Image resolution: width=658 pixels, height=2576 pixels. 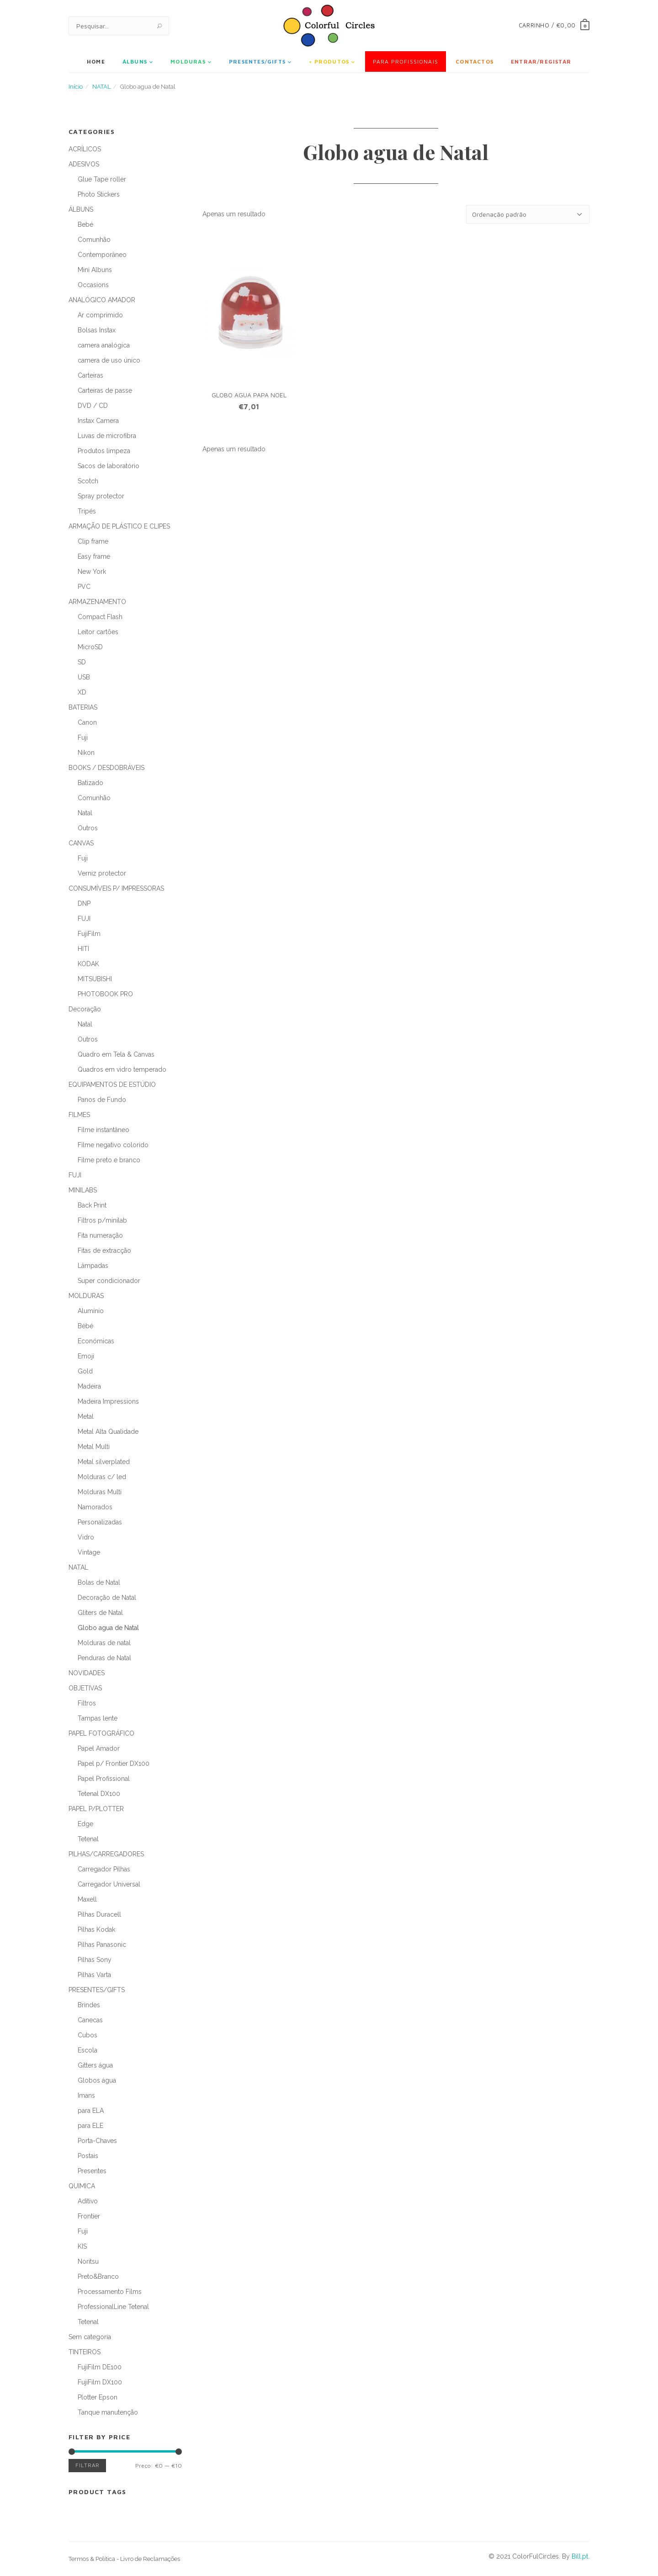 What do you see at coordinates (113, 2306) in the screenshot?
I see `ProfessionalLine Tetenal` at bounding box center [113, 2306].